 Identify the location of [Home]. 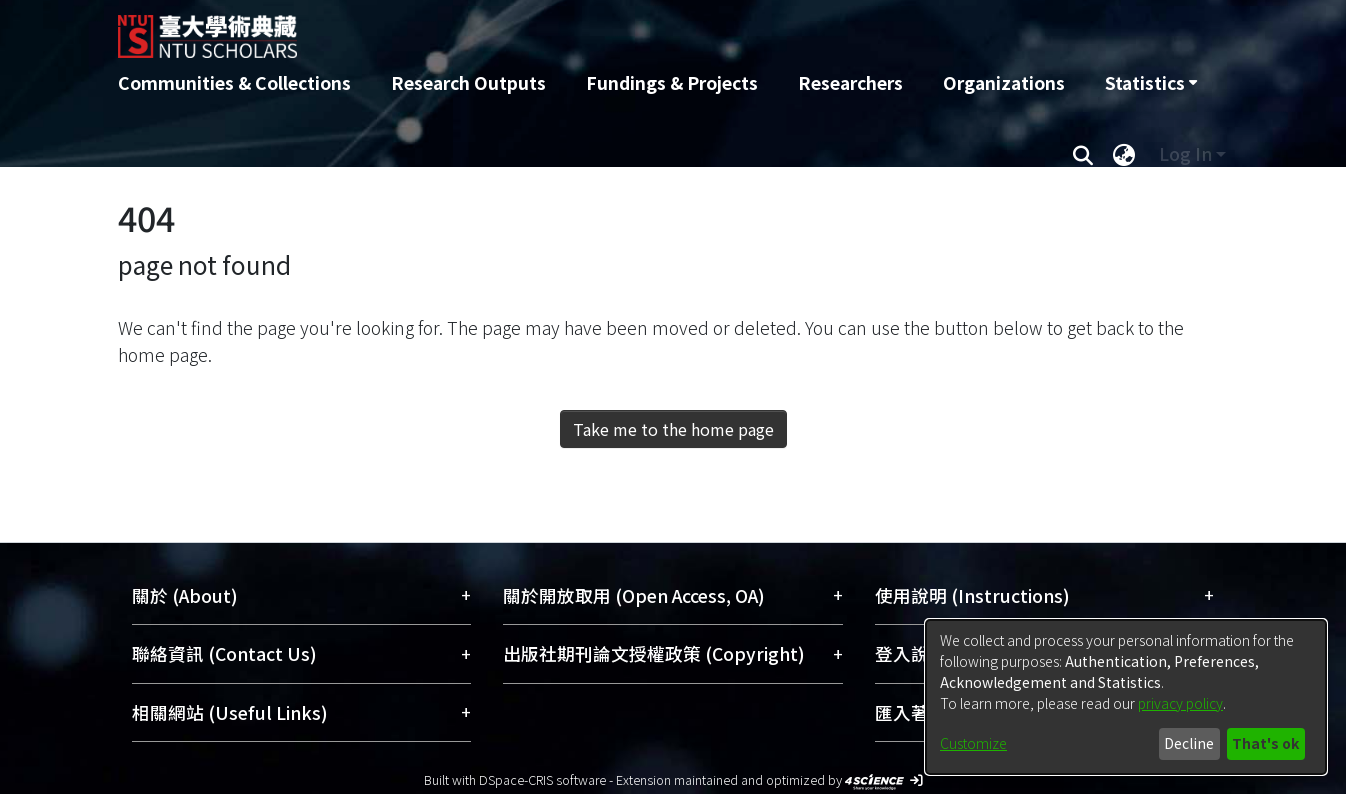
(565, 29).